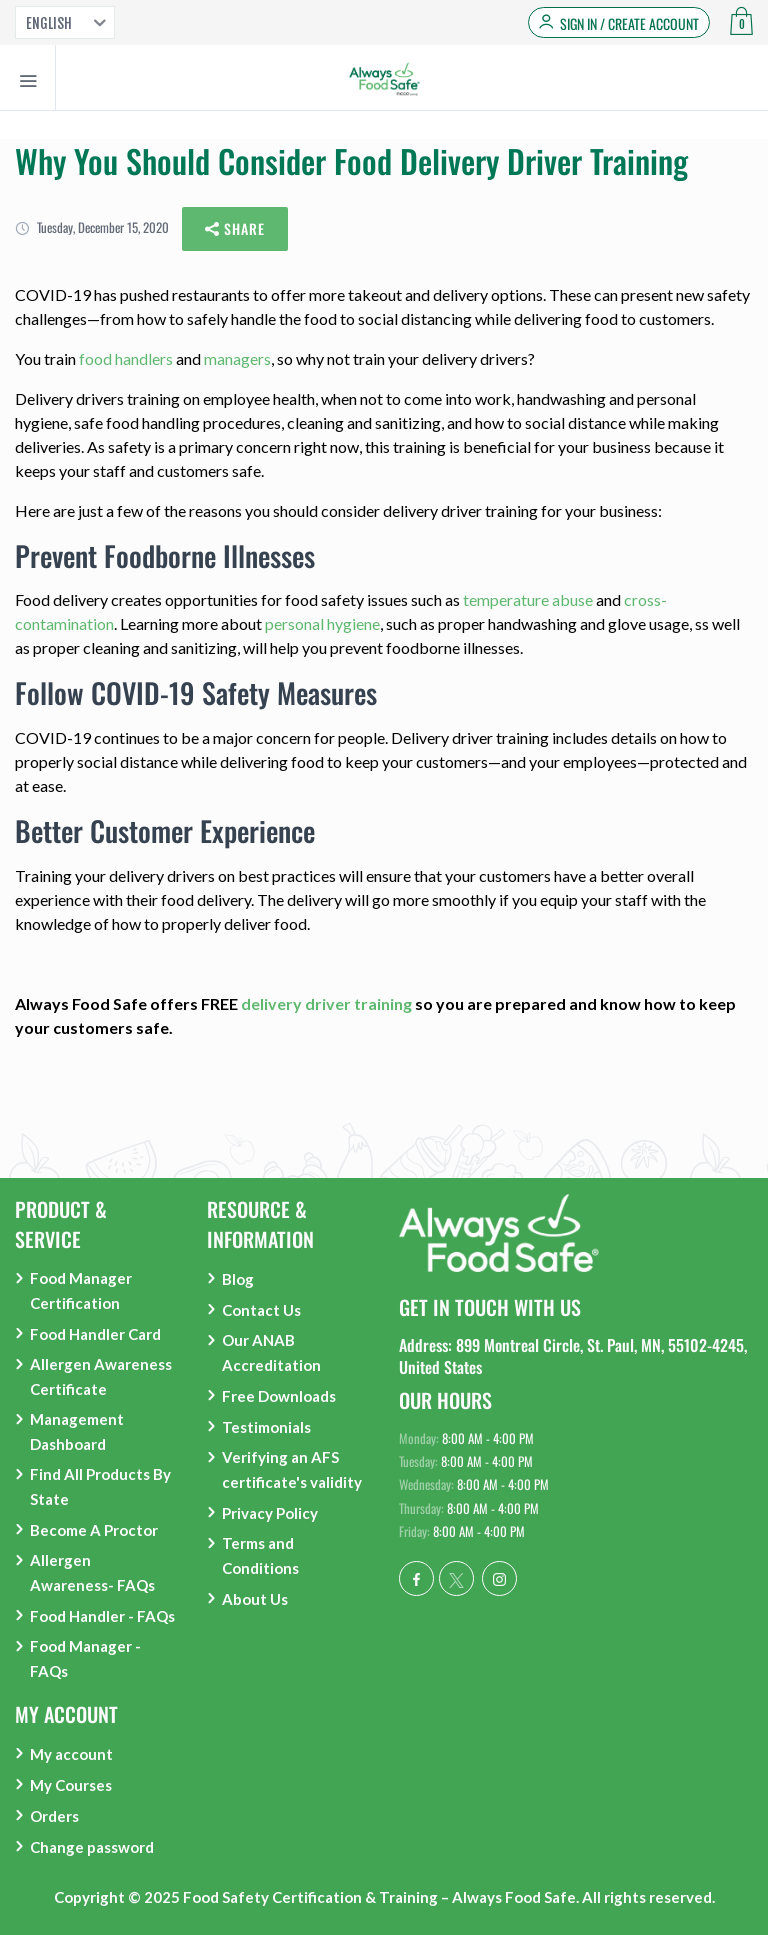 The image size is (768, 1935). Describe the element at coordinates (266, 1427) in the screenshot. I see `Testimonials` at that location.